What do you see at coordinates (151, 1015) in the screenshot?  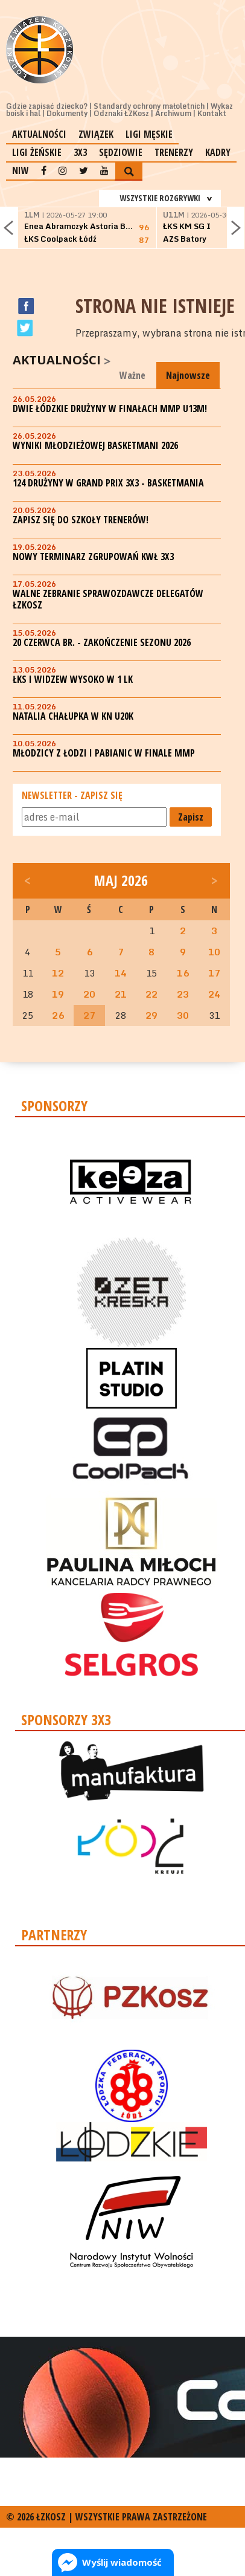 I see `29` at bounding box center [151, 1015].